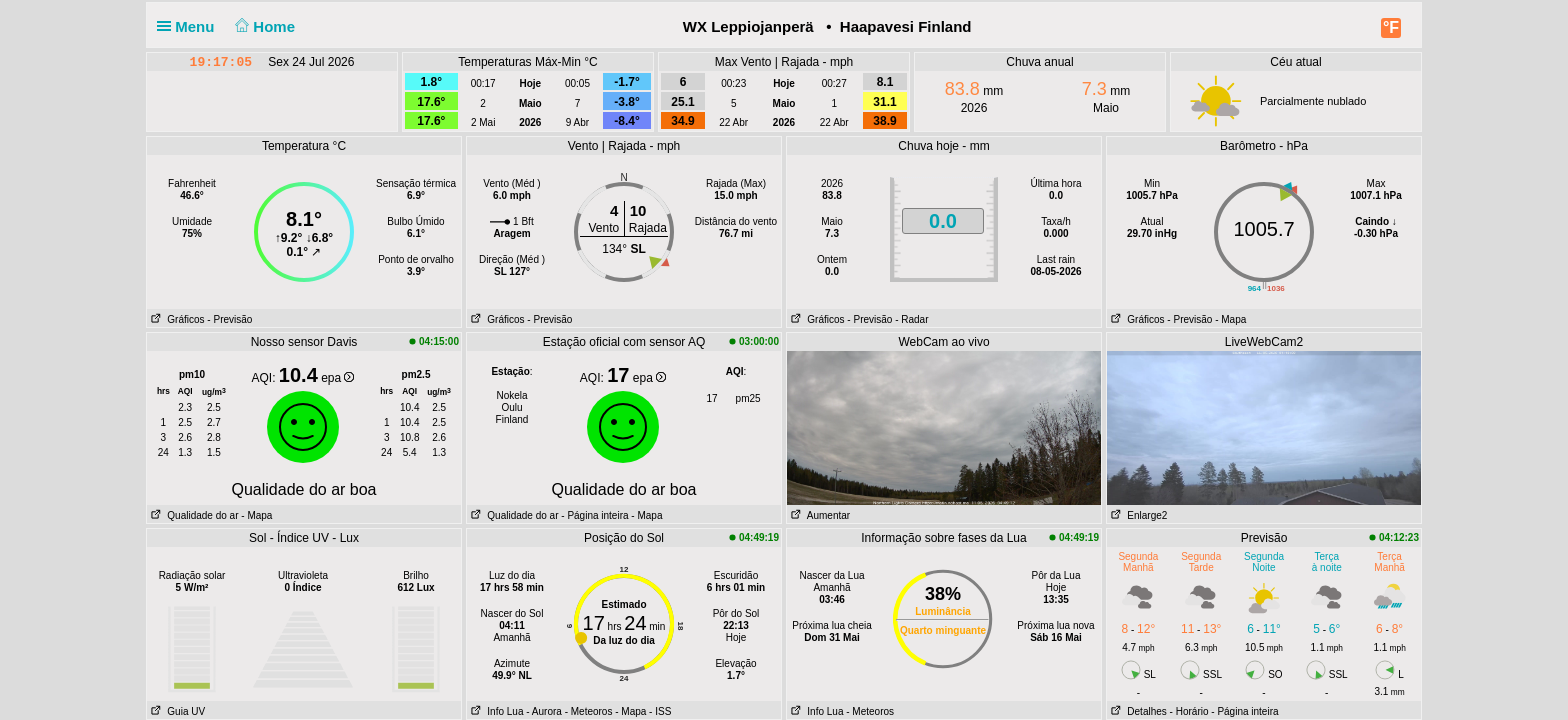 This screenshot has width=1568, height=720. Describe the element at coordinates (495, 711) in the screenshot. I see `Info Lua` at that location.